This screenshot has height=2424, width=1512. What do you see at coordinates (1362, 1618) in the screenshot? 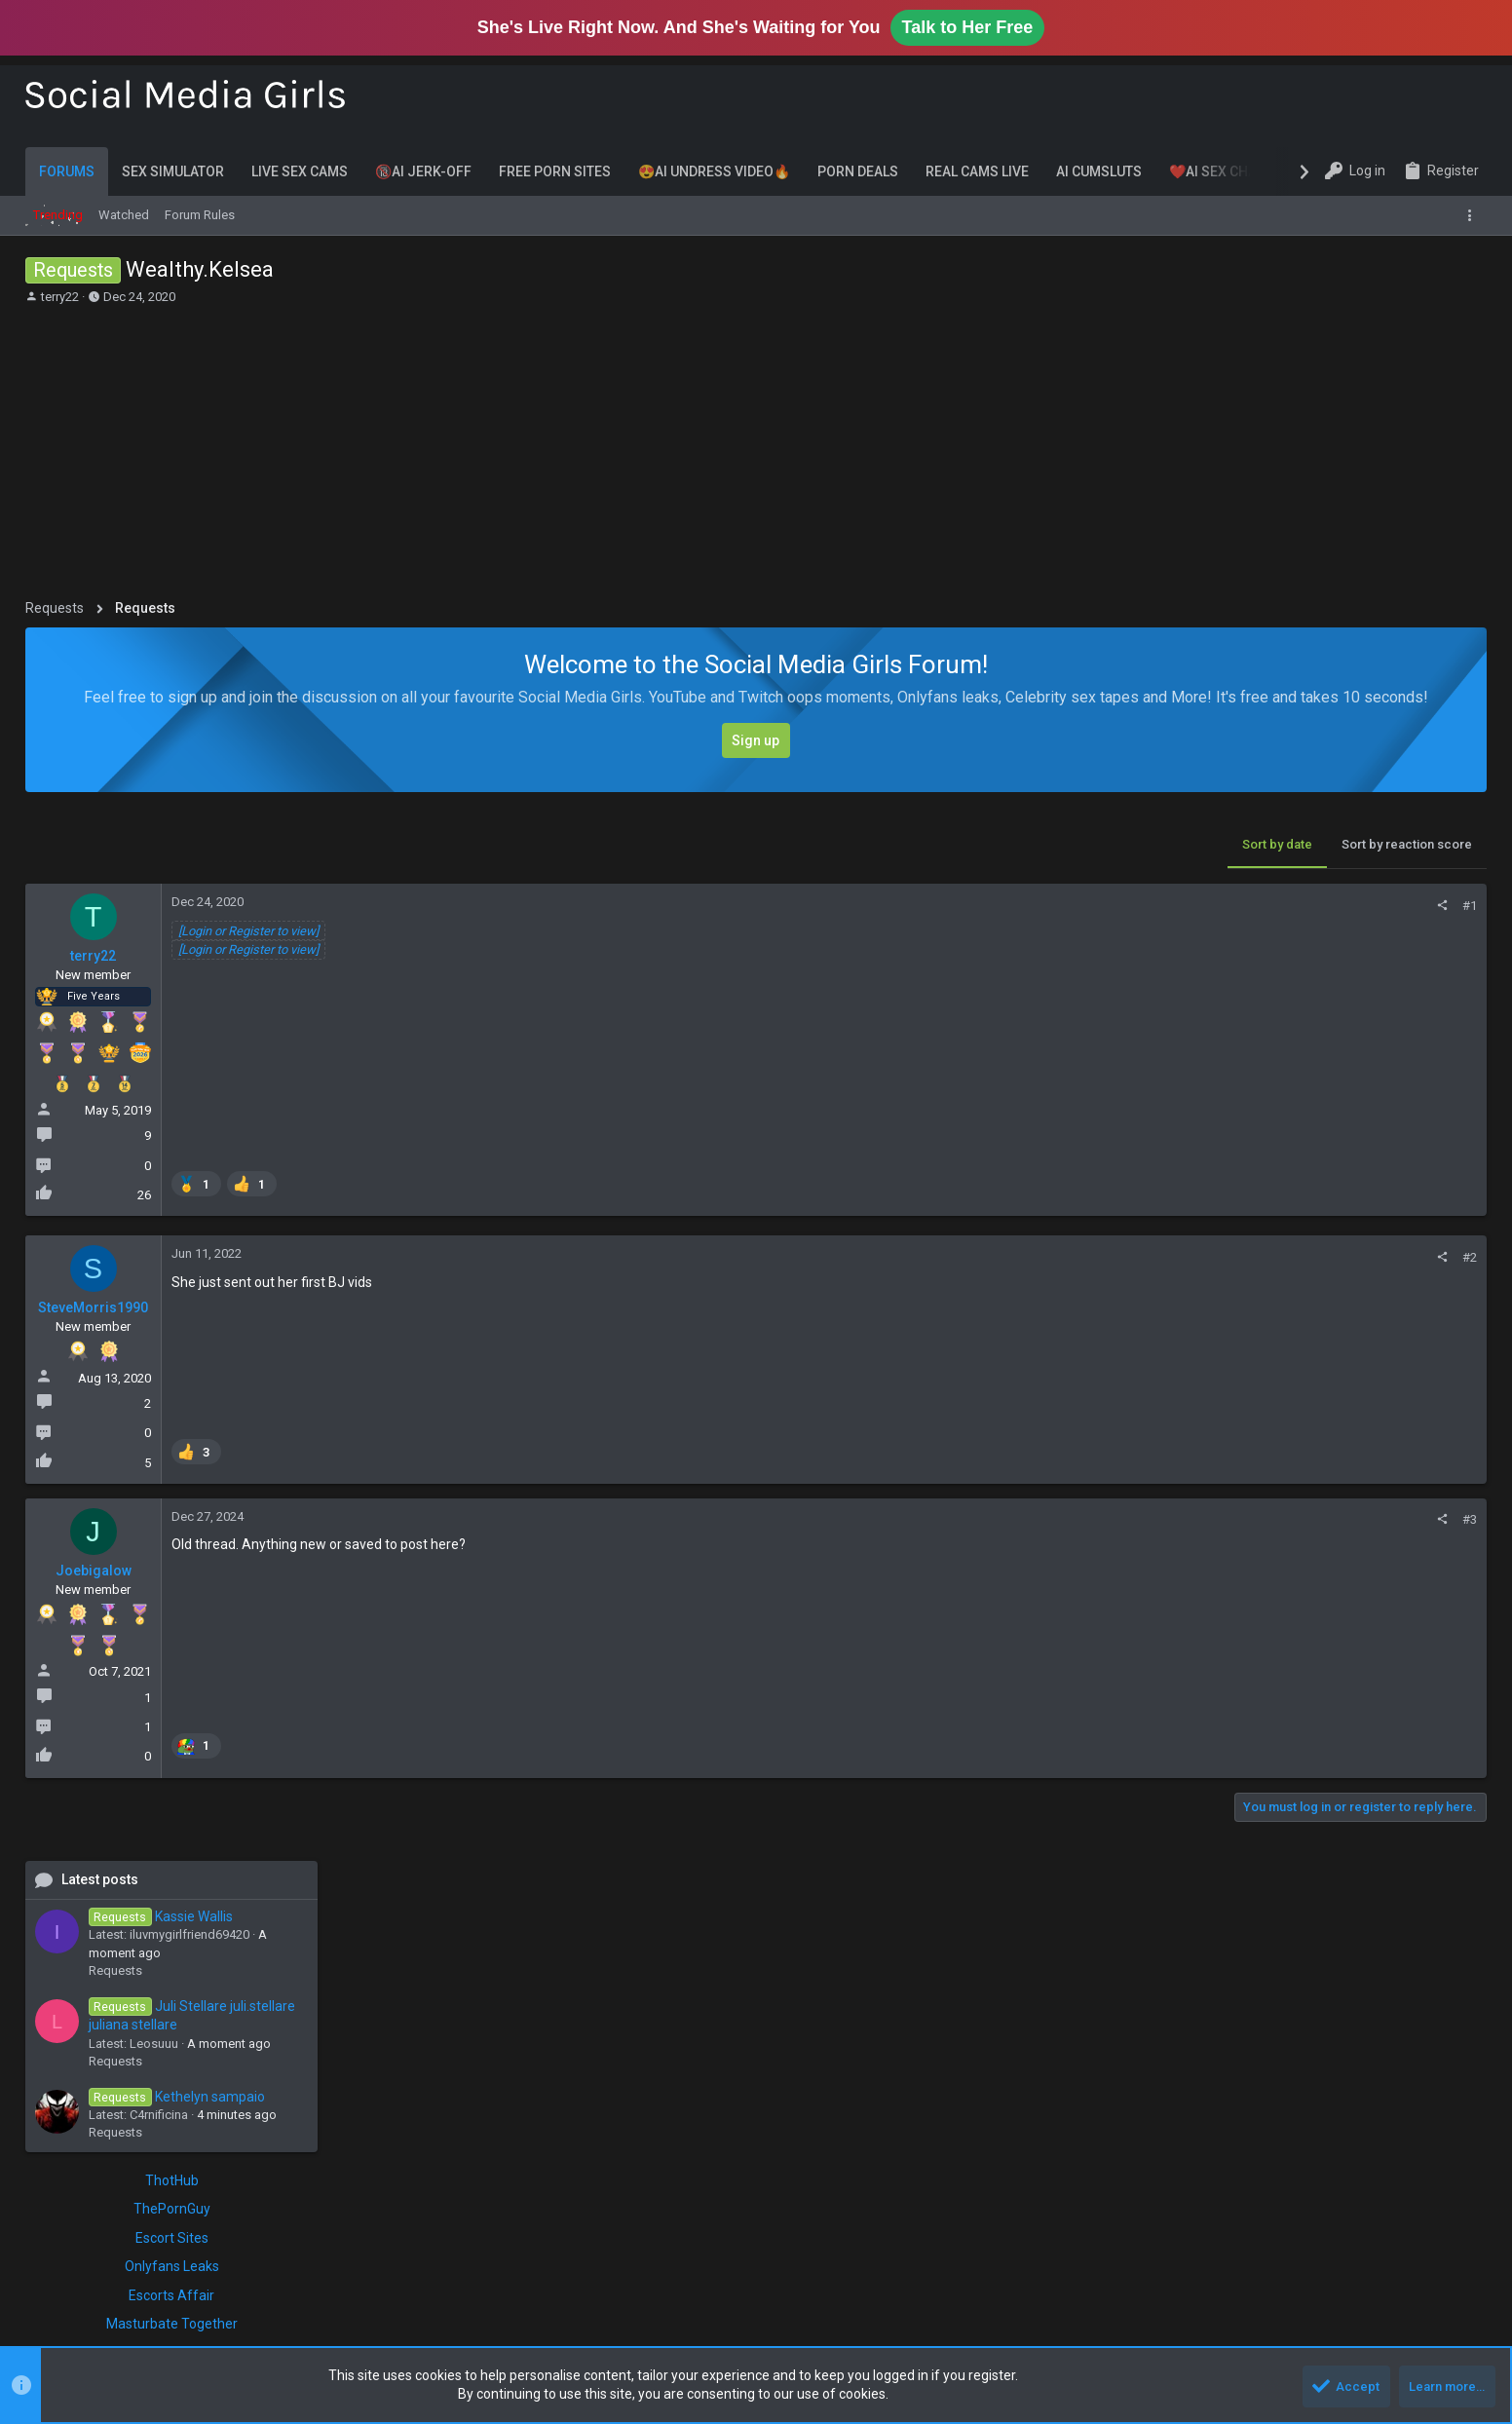
I see `only fans` at bounding box center [1362, 1618].